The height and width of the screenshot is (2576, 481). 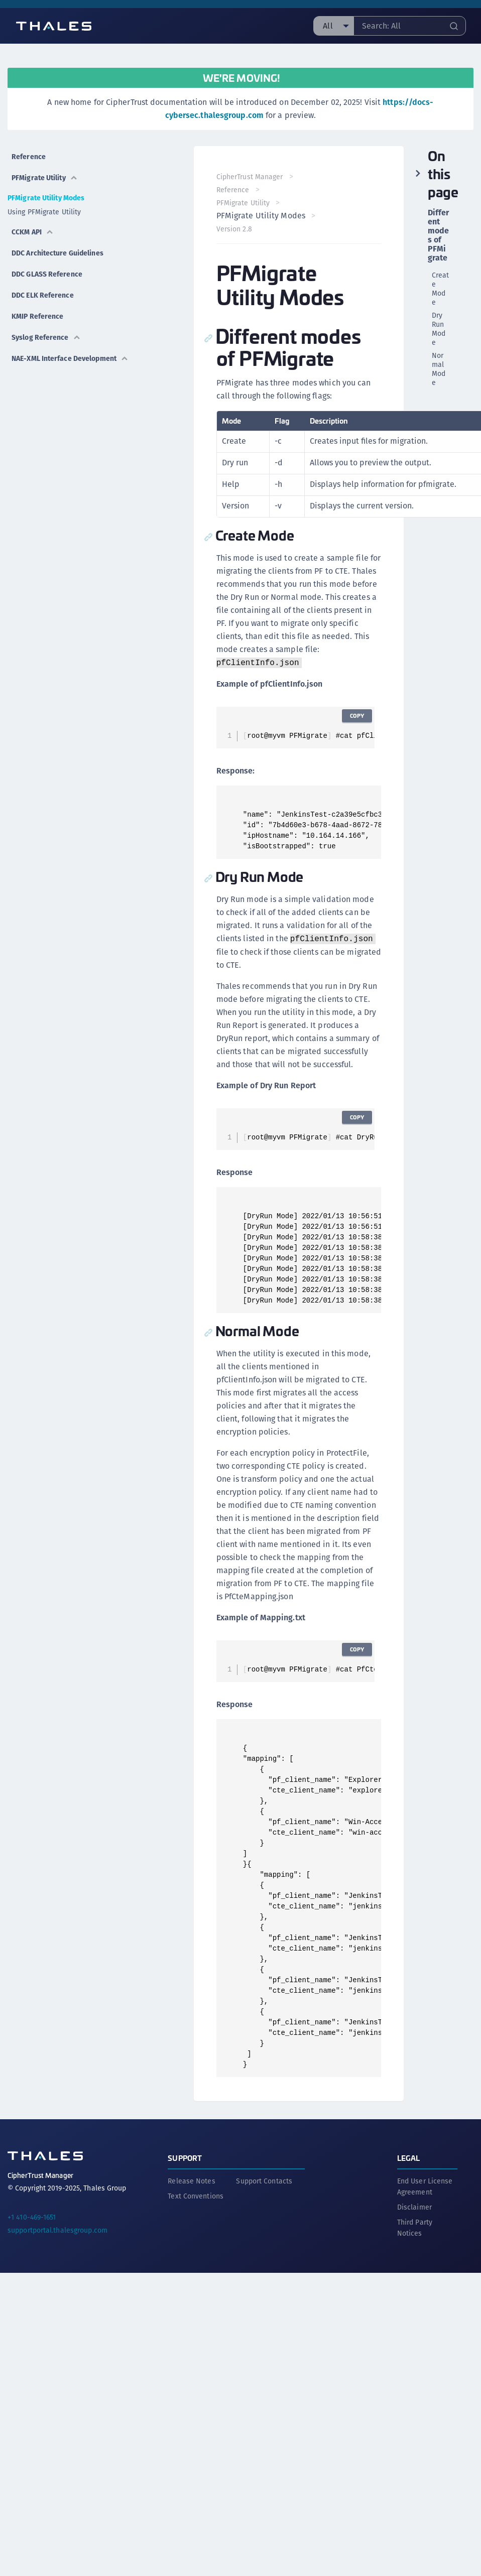 I want to click on End User License Agreement, so click(x=425, y=2184).